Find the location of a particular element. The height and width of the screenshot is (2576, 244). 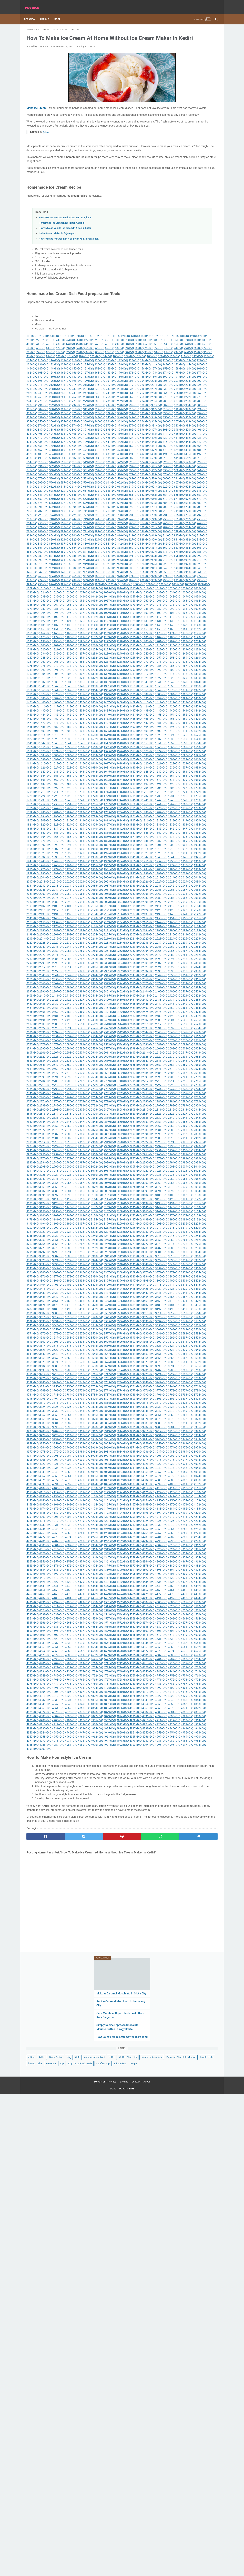

3385+DrQ is located at coordinates (148, 1688).